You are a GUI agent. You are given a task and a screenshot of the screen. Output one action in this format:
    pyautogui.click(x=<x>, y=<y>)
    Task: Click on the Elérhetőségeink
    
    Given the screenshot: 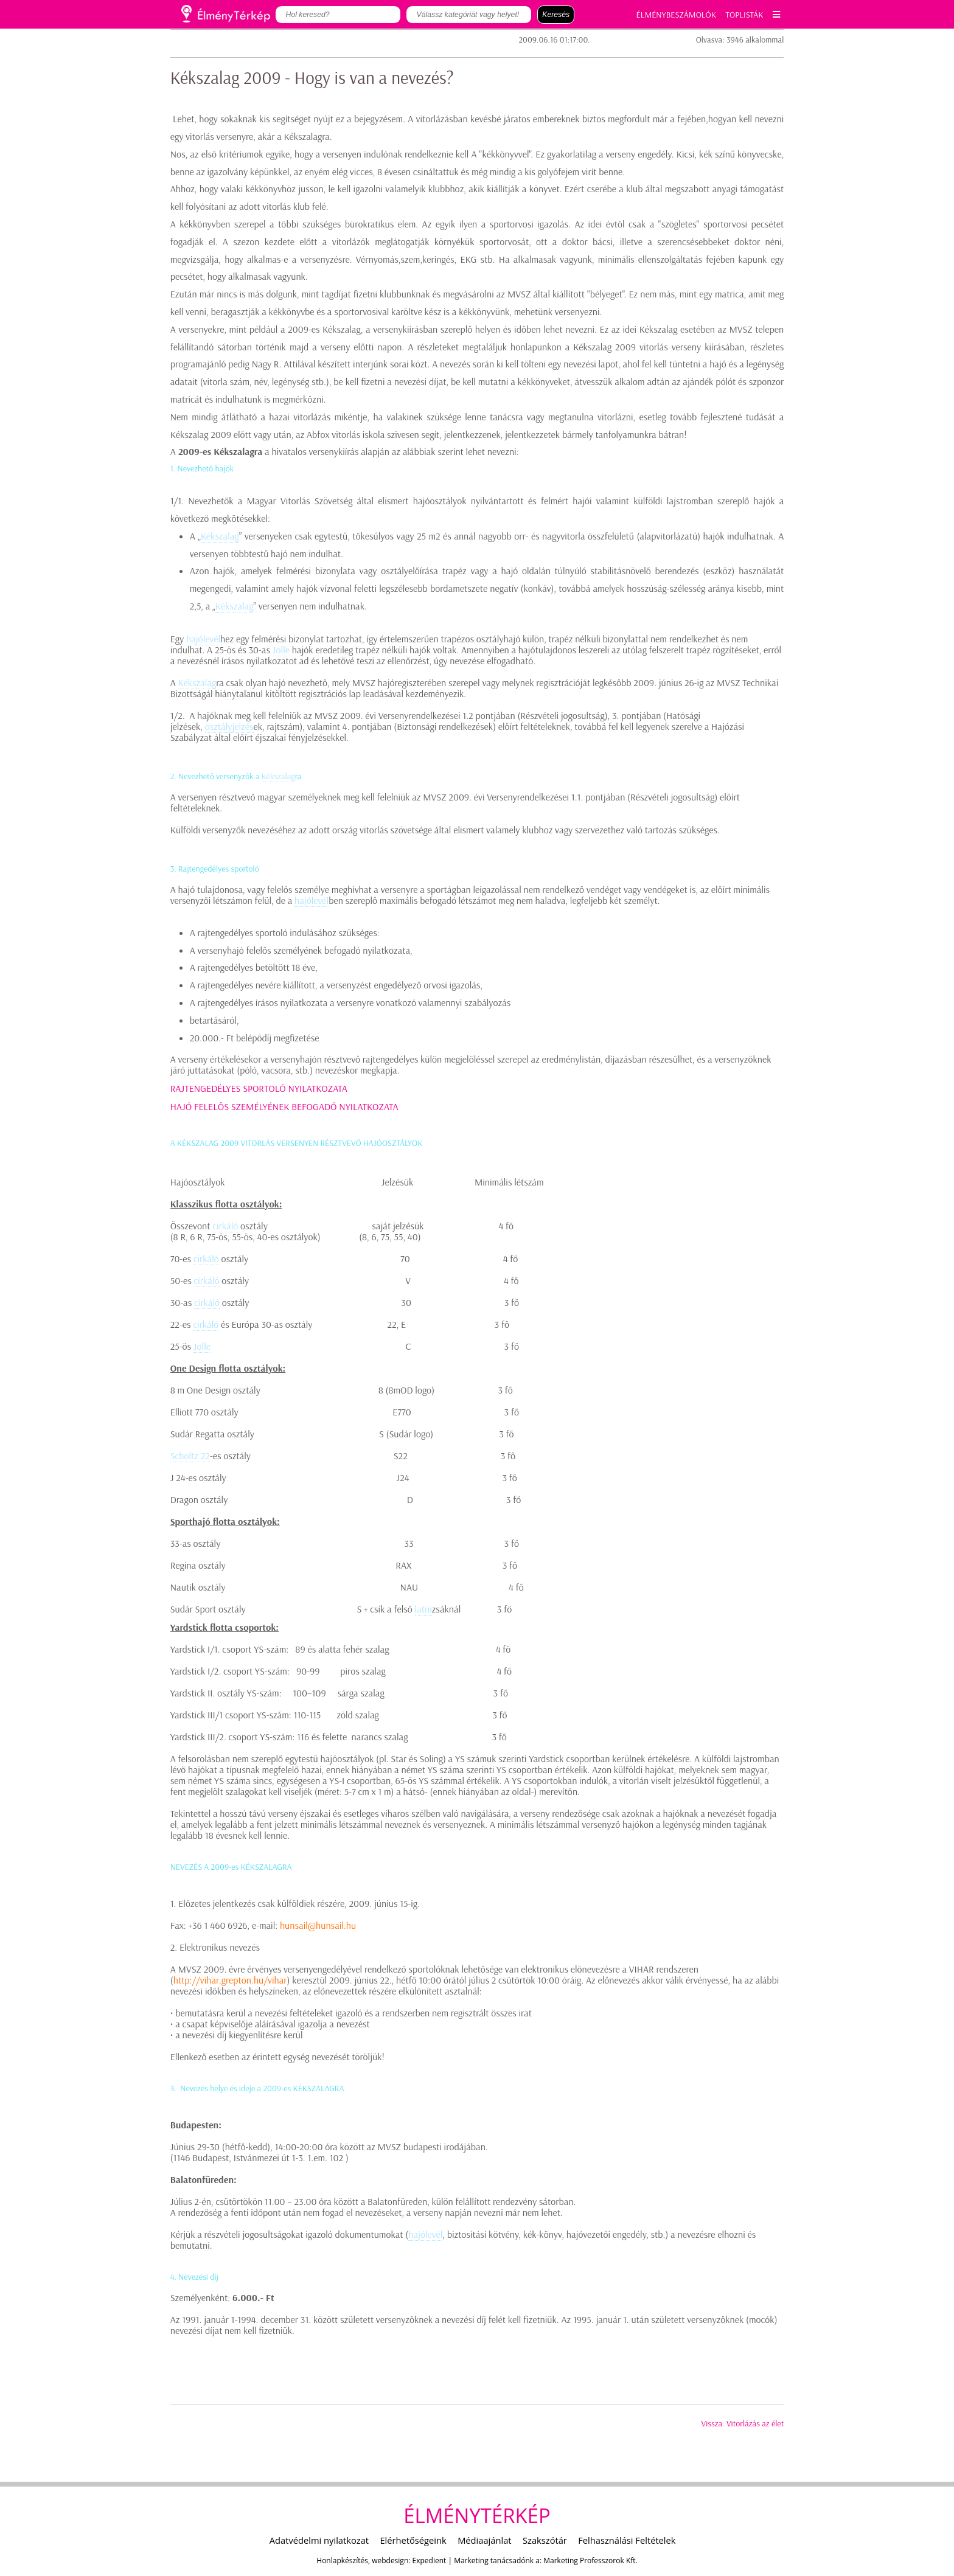 What is the action you would take?
    pyautogui.click(x=413, y=2540)
    